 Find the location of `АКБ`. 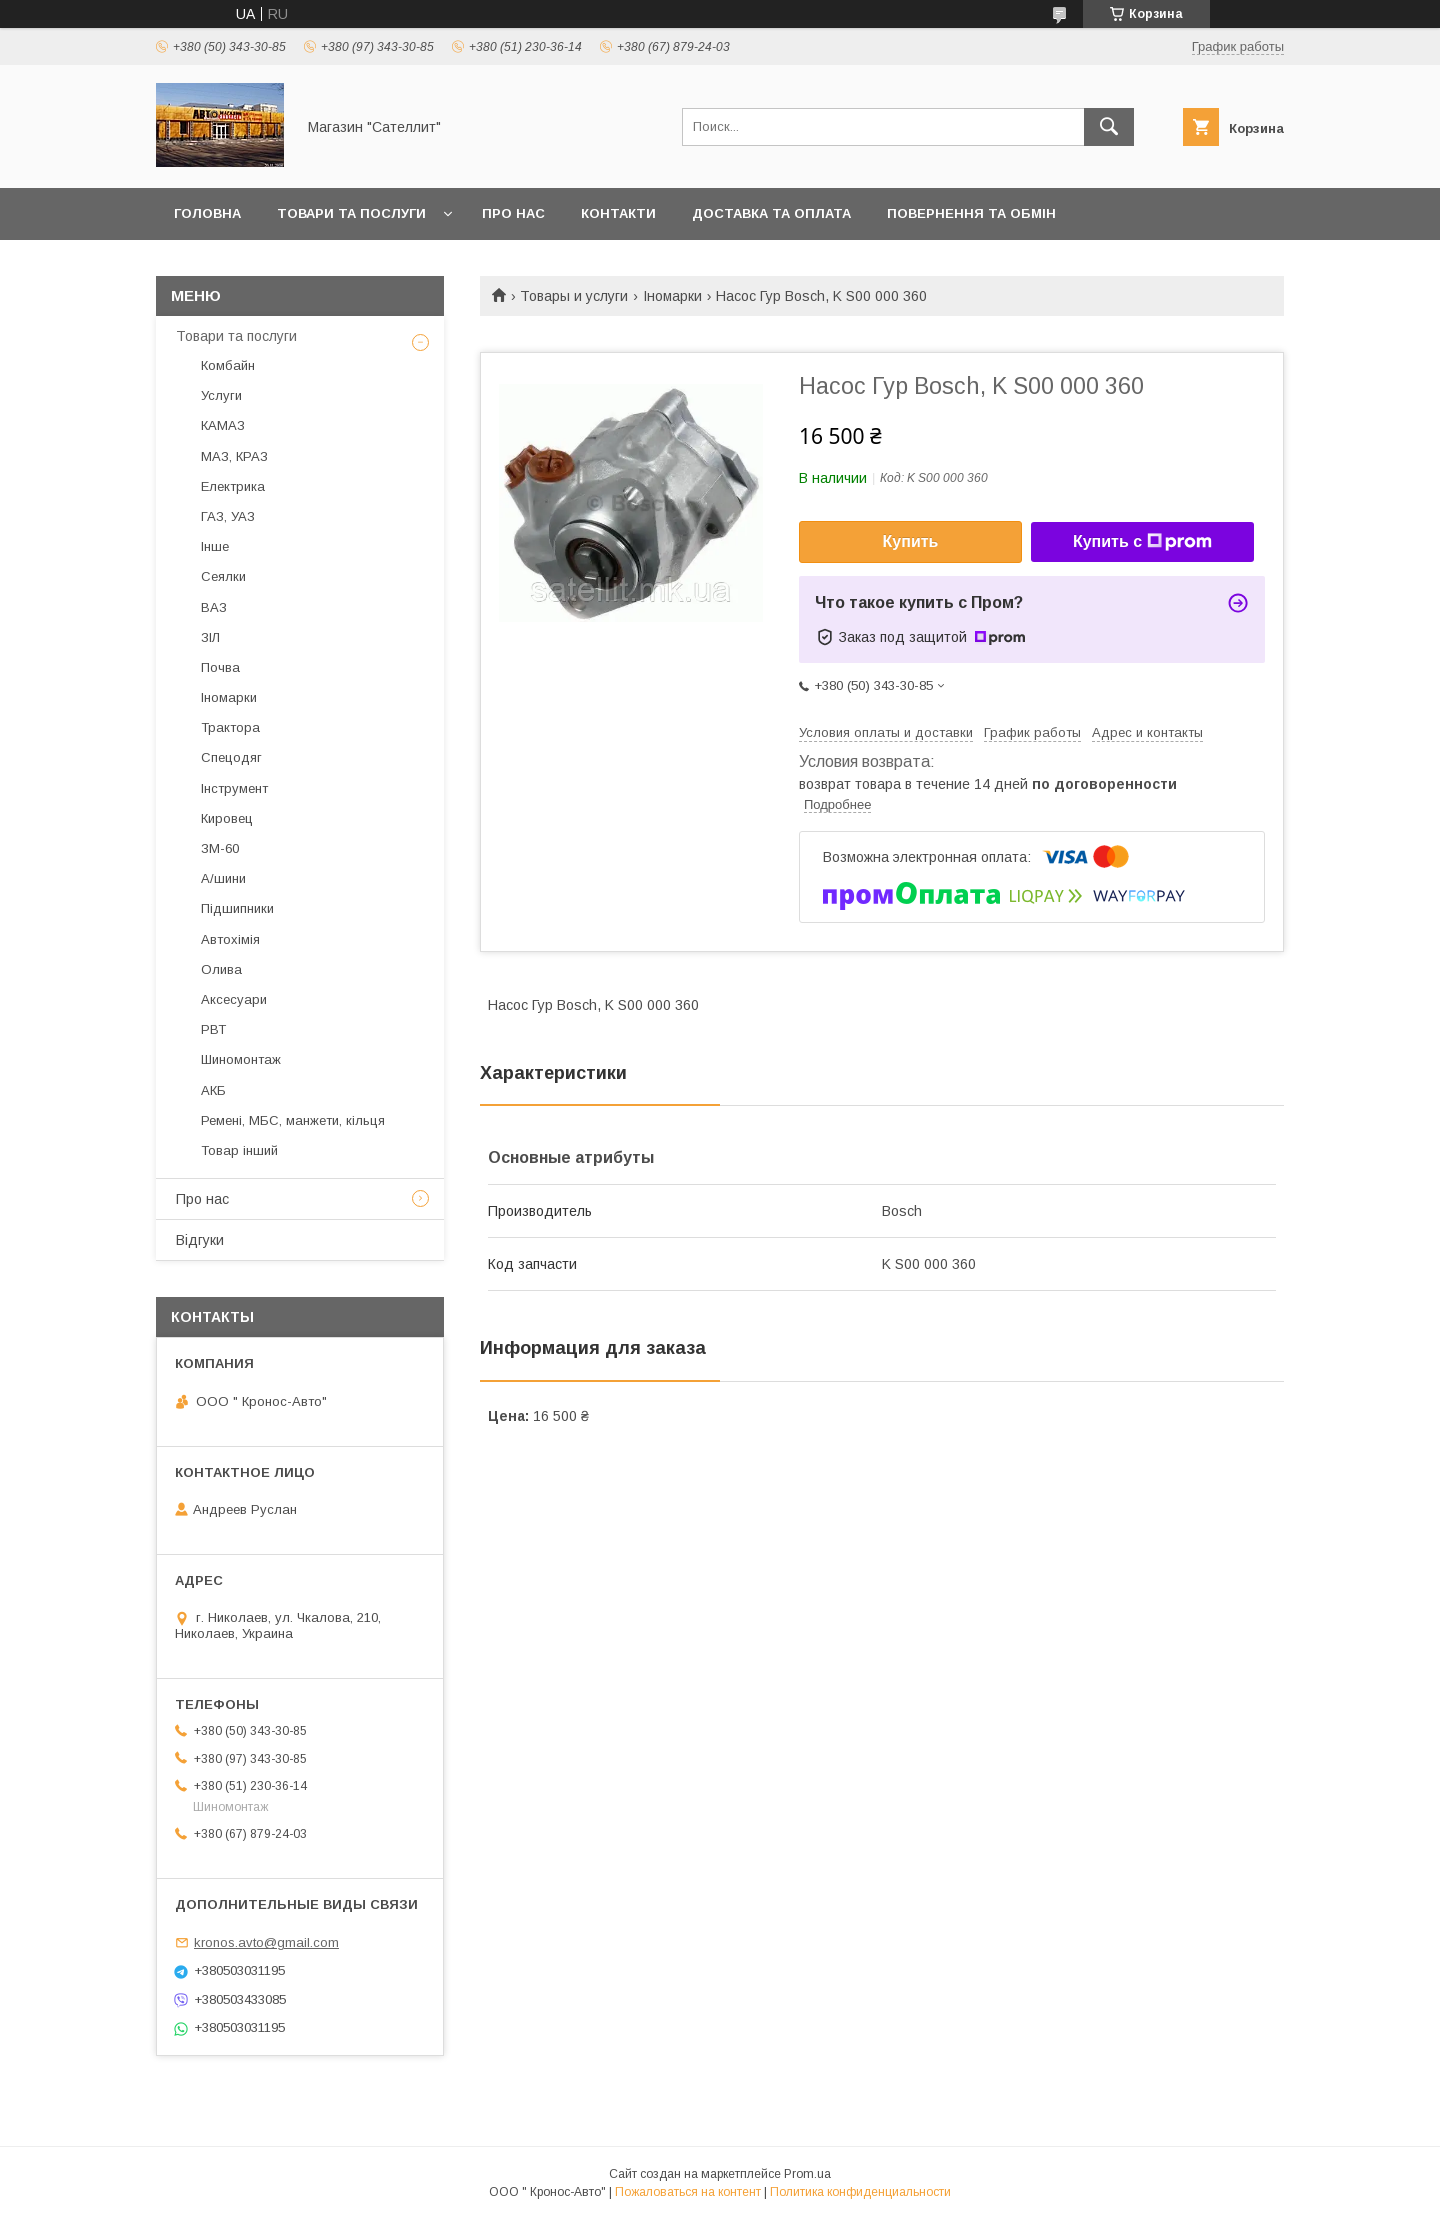

АКБ is located at coordinates (213, 1090).